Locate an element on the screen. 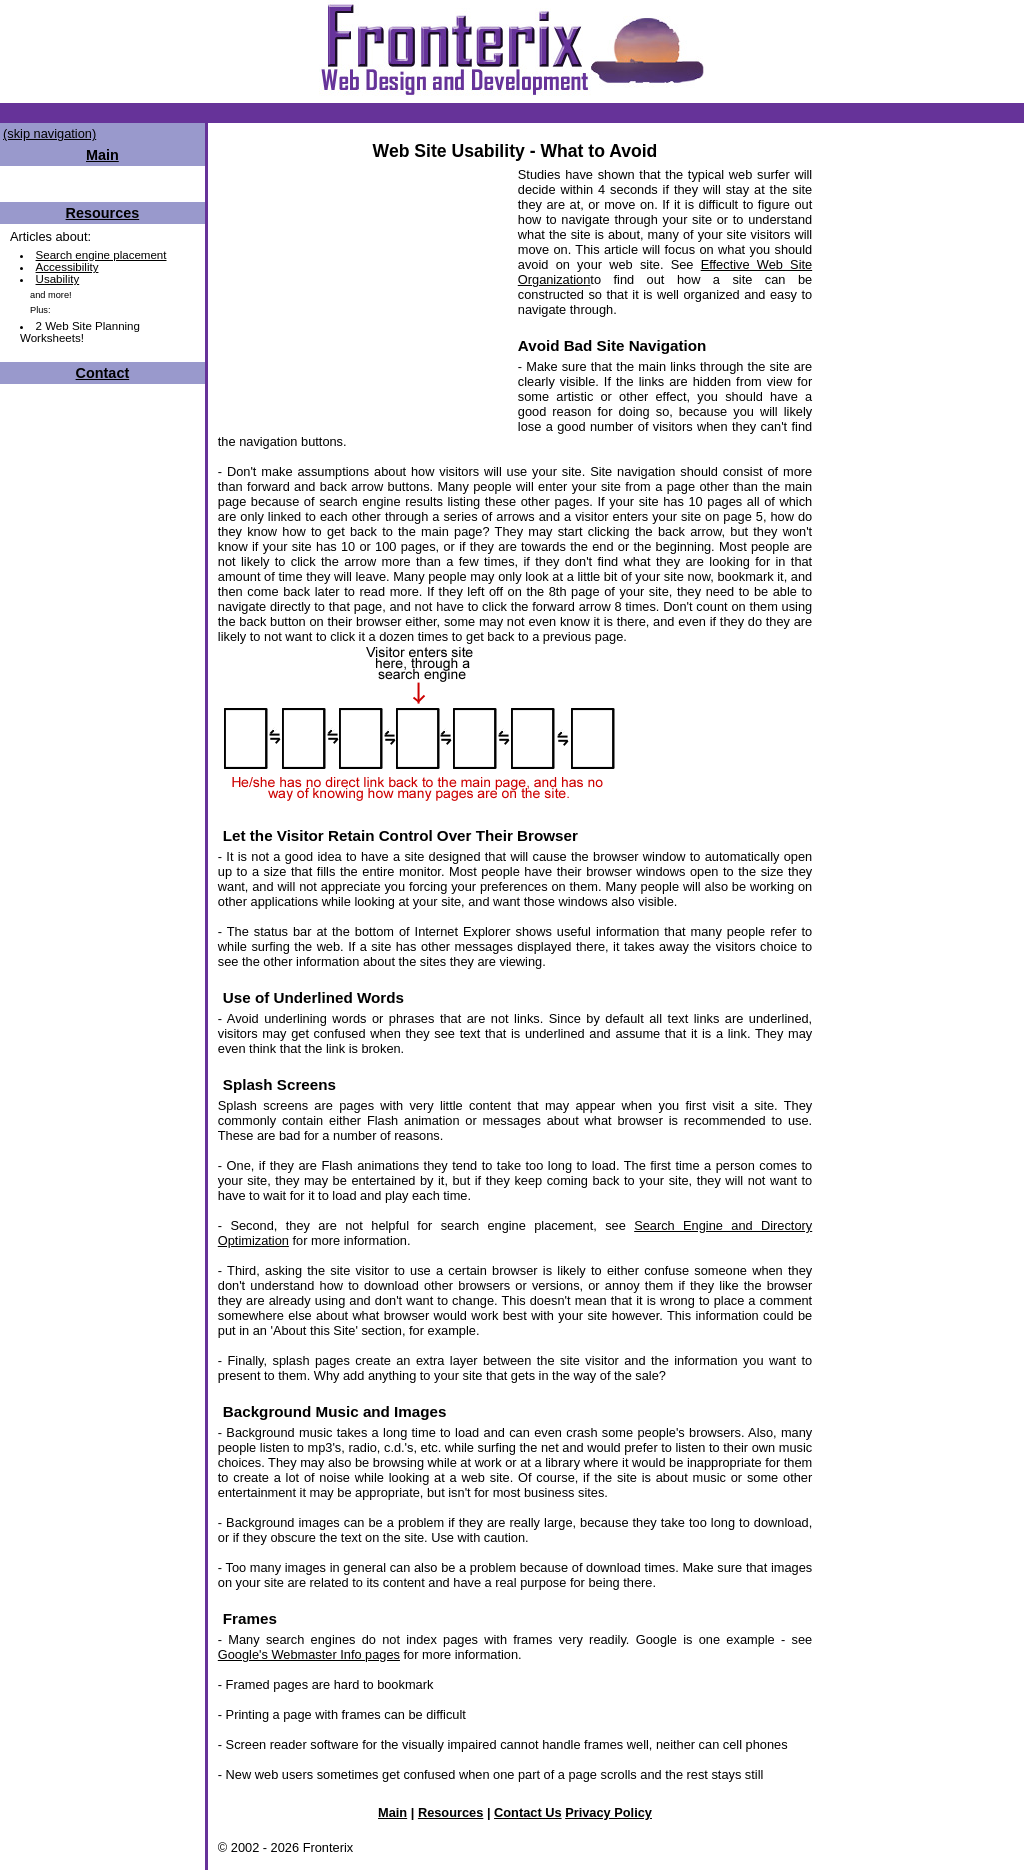  Usability is located at coordinates (58, 279).